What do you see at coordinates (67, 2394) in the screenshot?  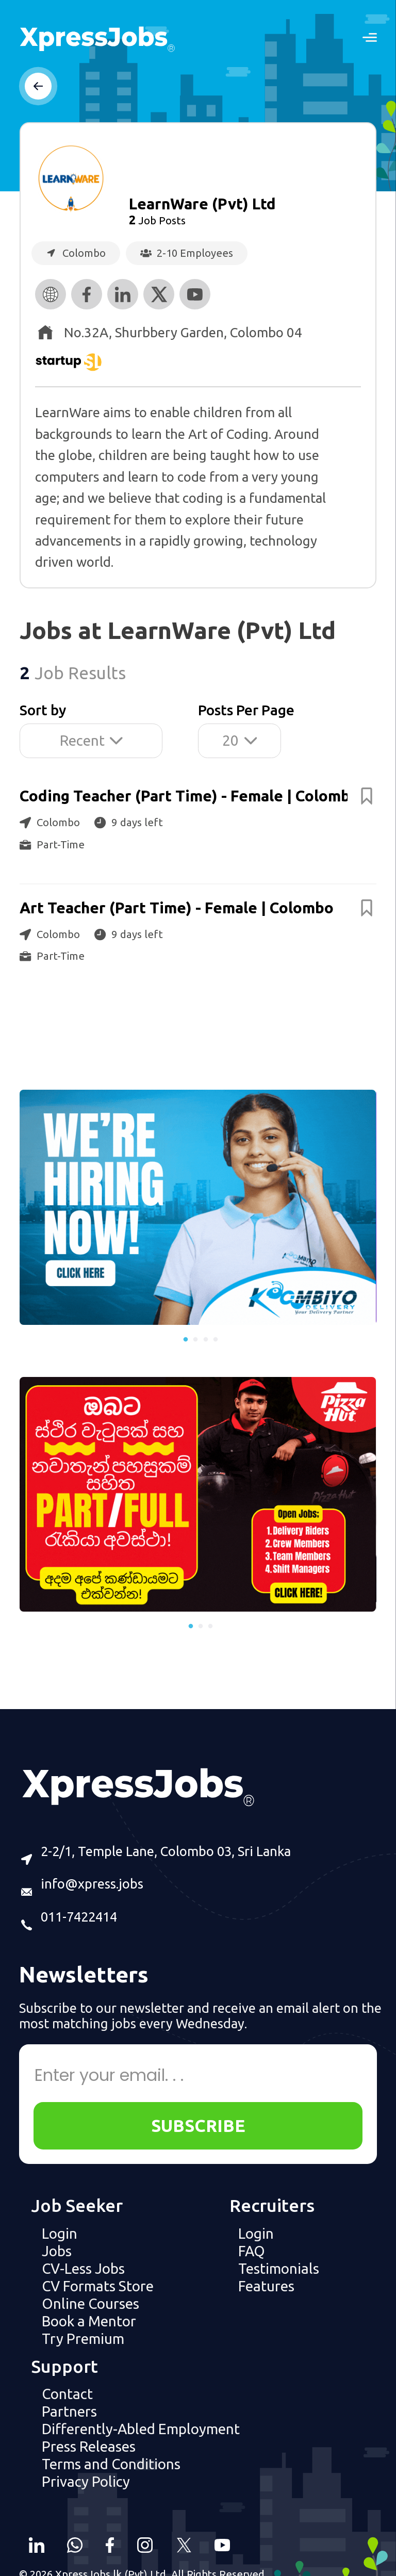 I see `Contact` at bounding box center [67, 2394].